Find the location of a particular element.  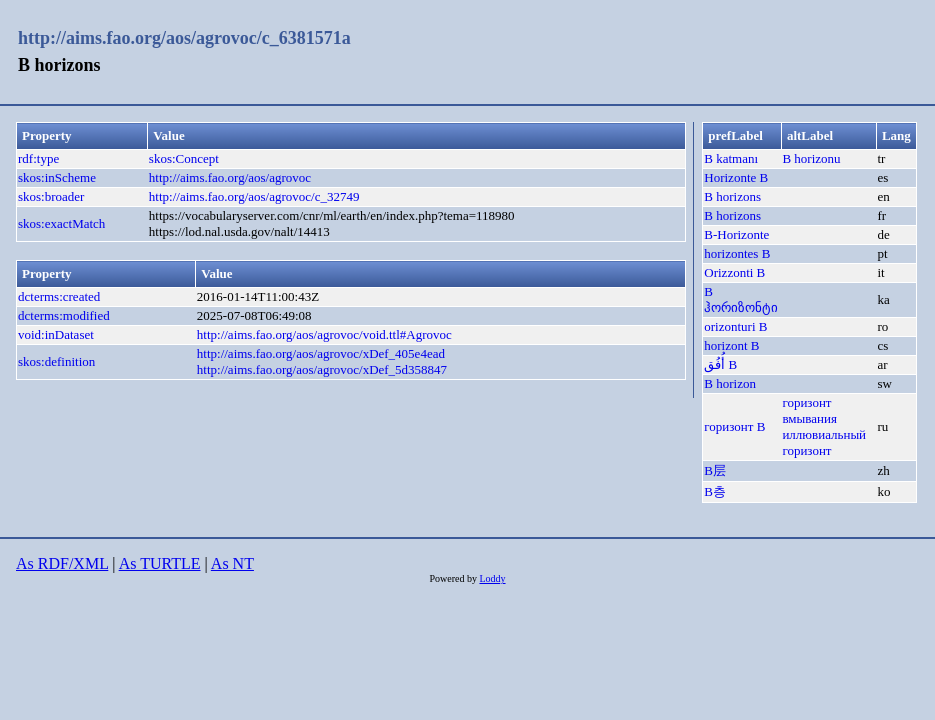

B-Horizonte is located at coordinates (736, 234).